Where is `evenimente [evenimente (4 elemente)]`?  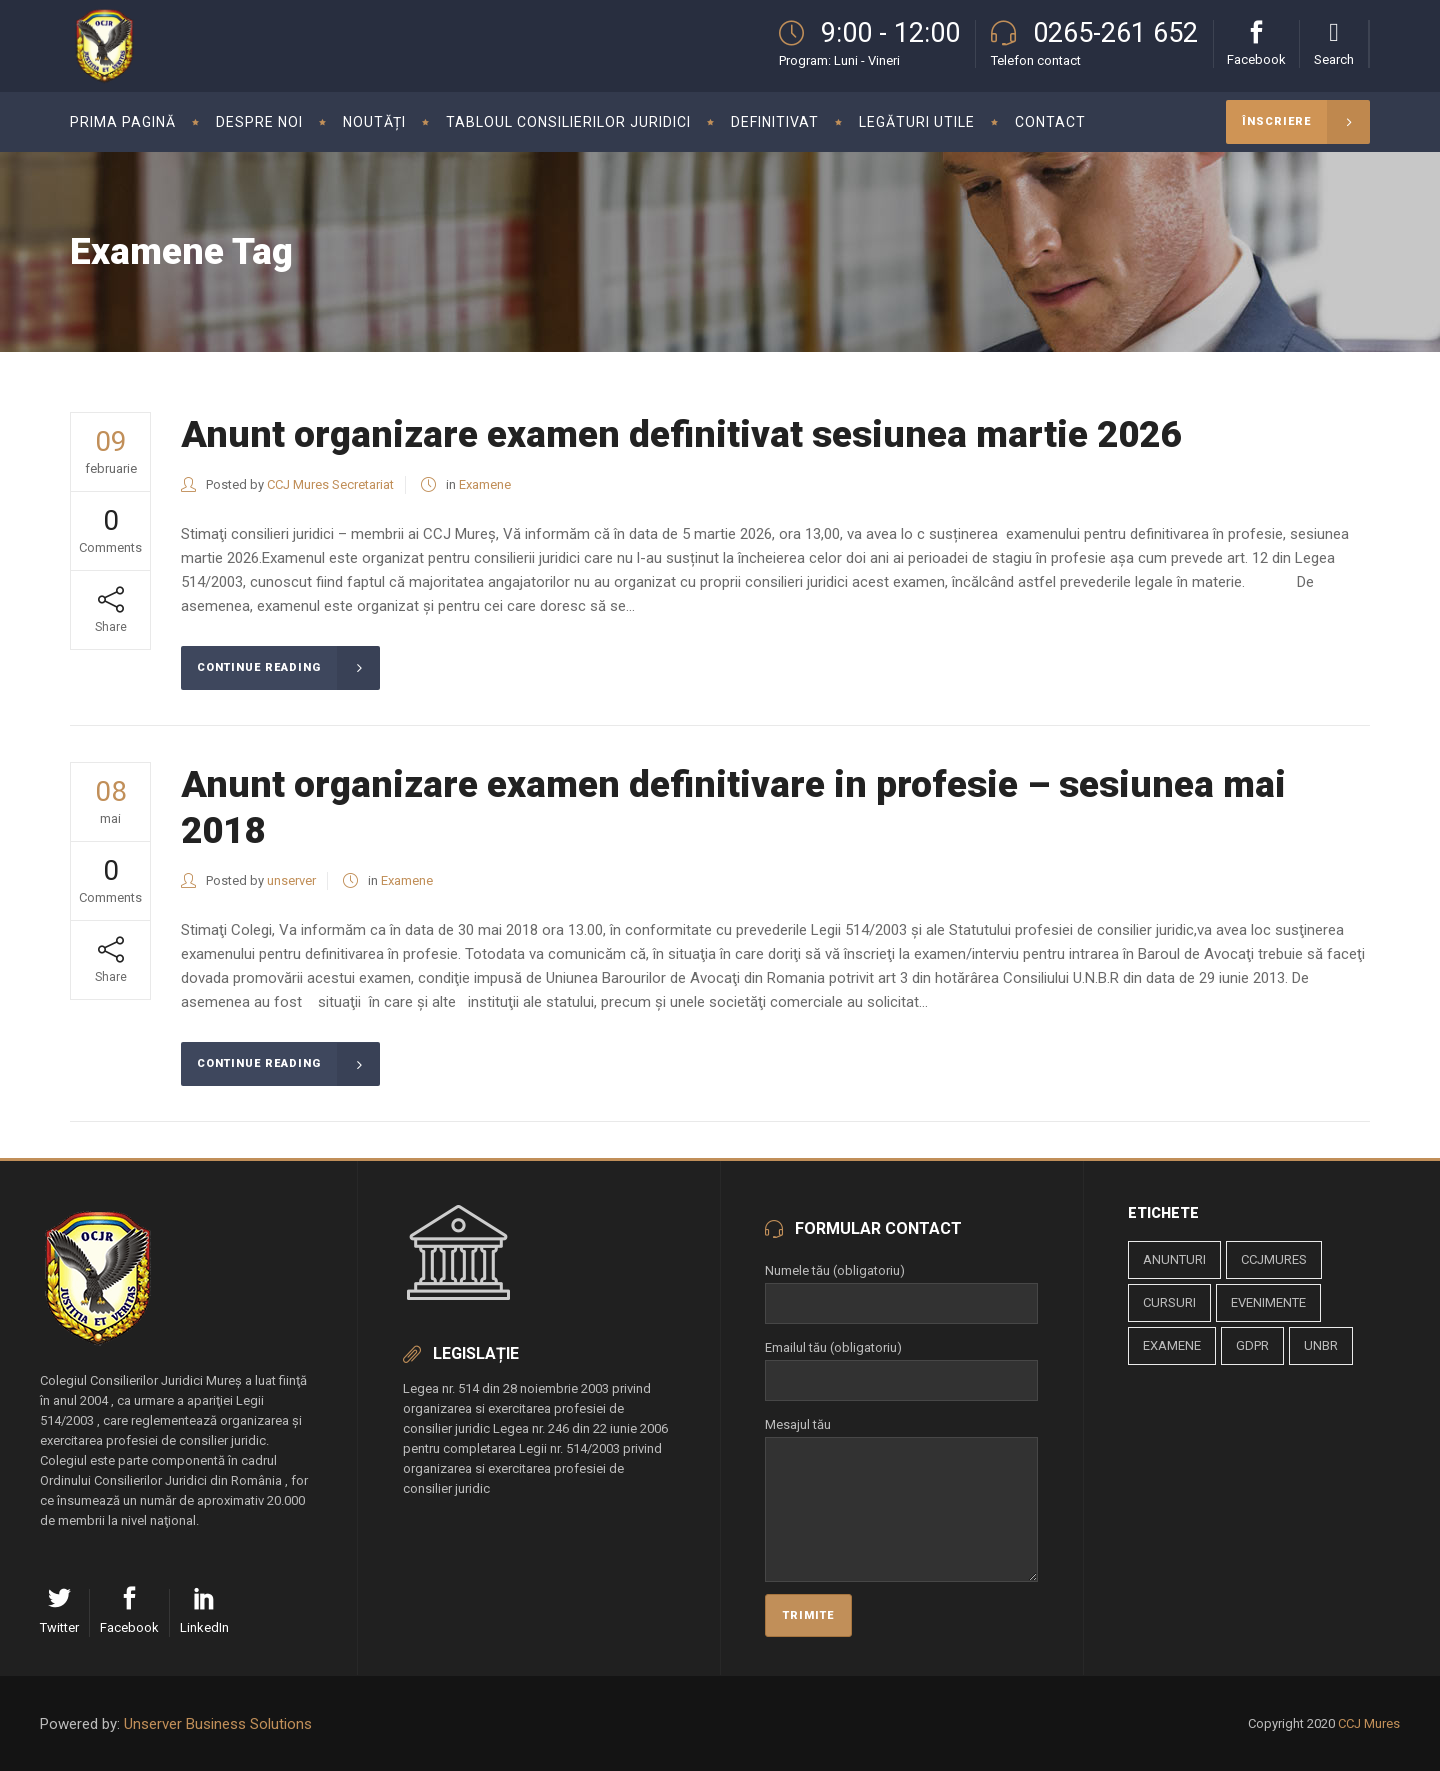 evenimente [evenimente (4 elemente)] is located at coordinates (1268, 1302).